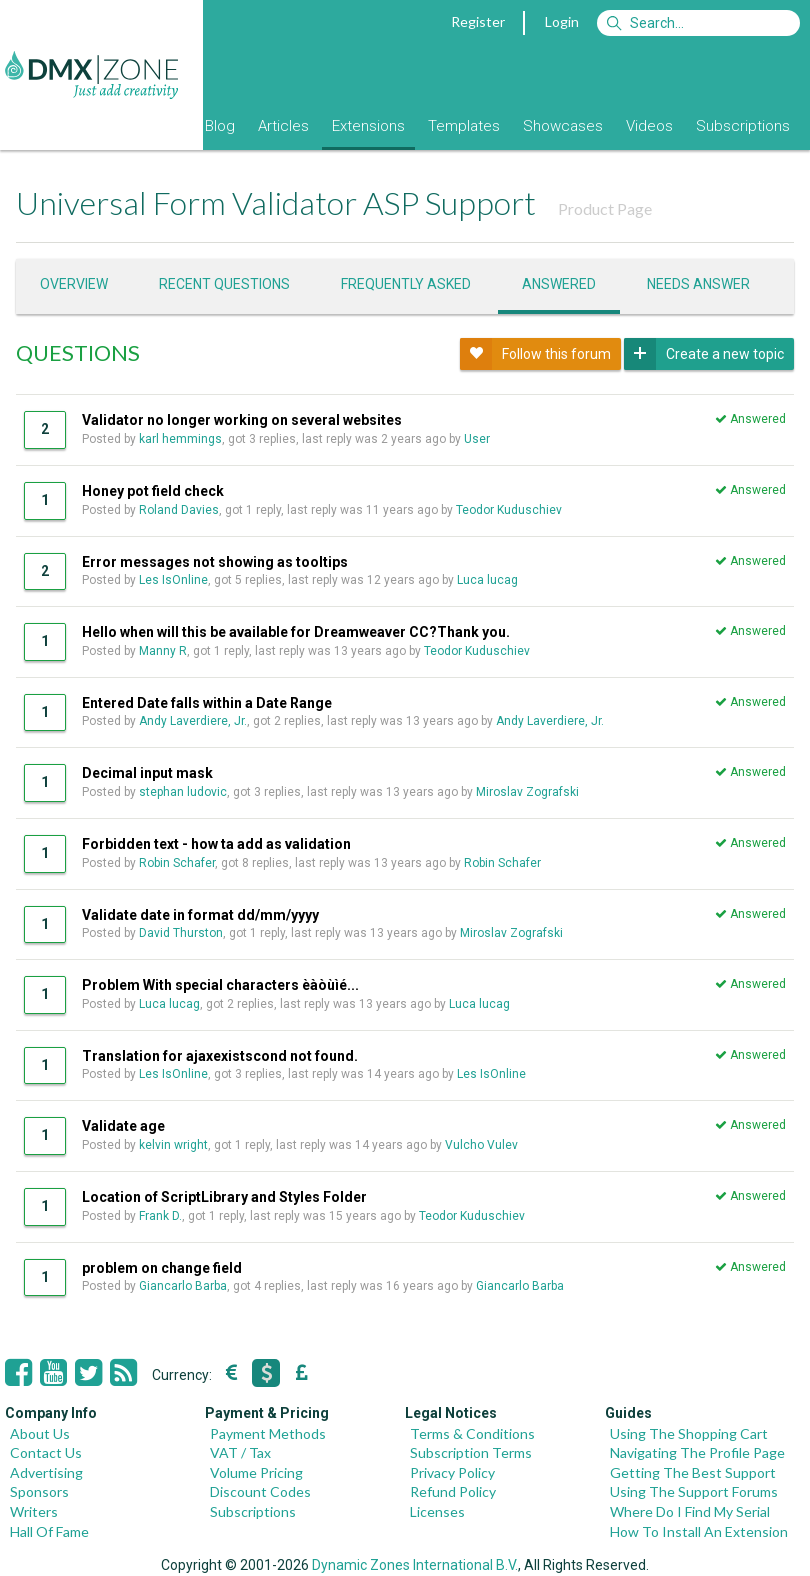 The height and width of the screenshot is (1576, 810). Describe the element at coordinates (215, 562) in the screenshot. I see `Error messages not showing as tooltips` at that location.